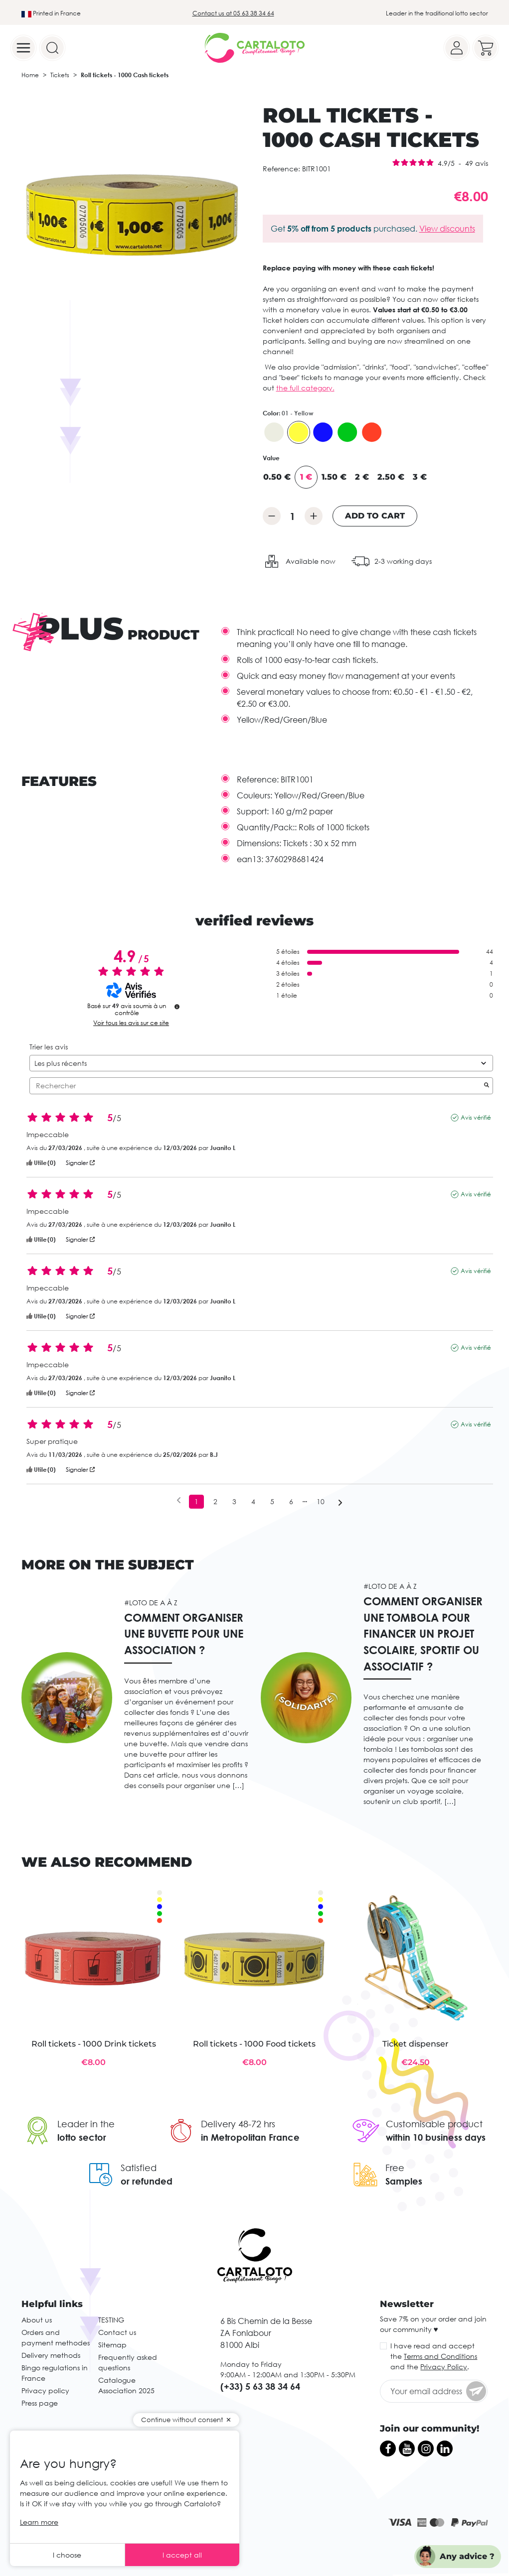 This screenshot has width=509, height=2576. Describe the element at coordinates (36, 2320) in the screenshot. I see `About us` at that location.